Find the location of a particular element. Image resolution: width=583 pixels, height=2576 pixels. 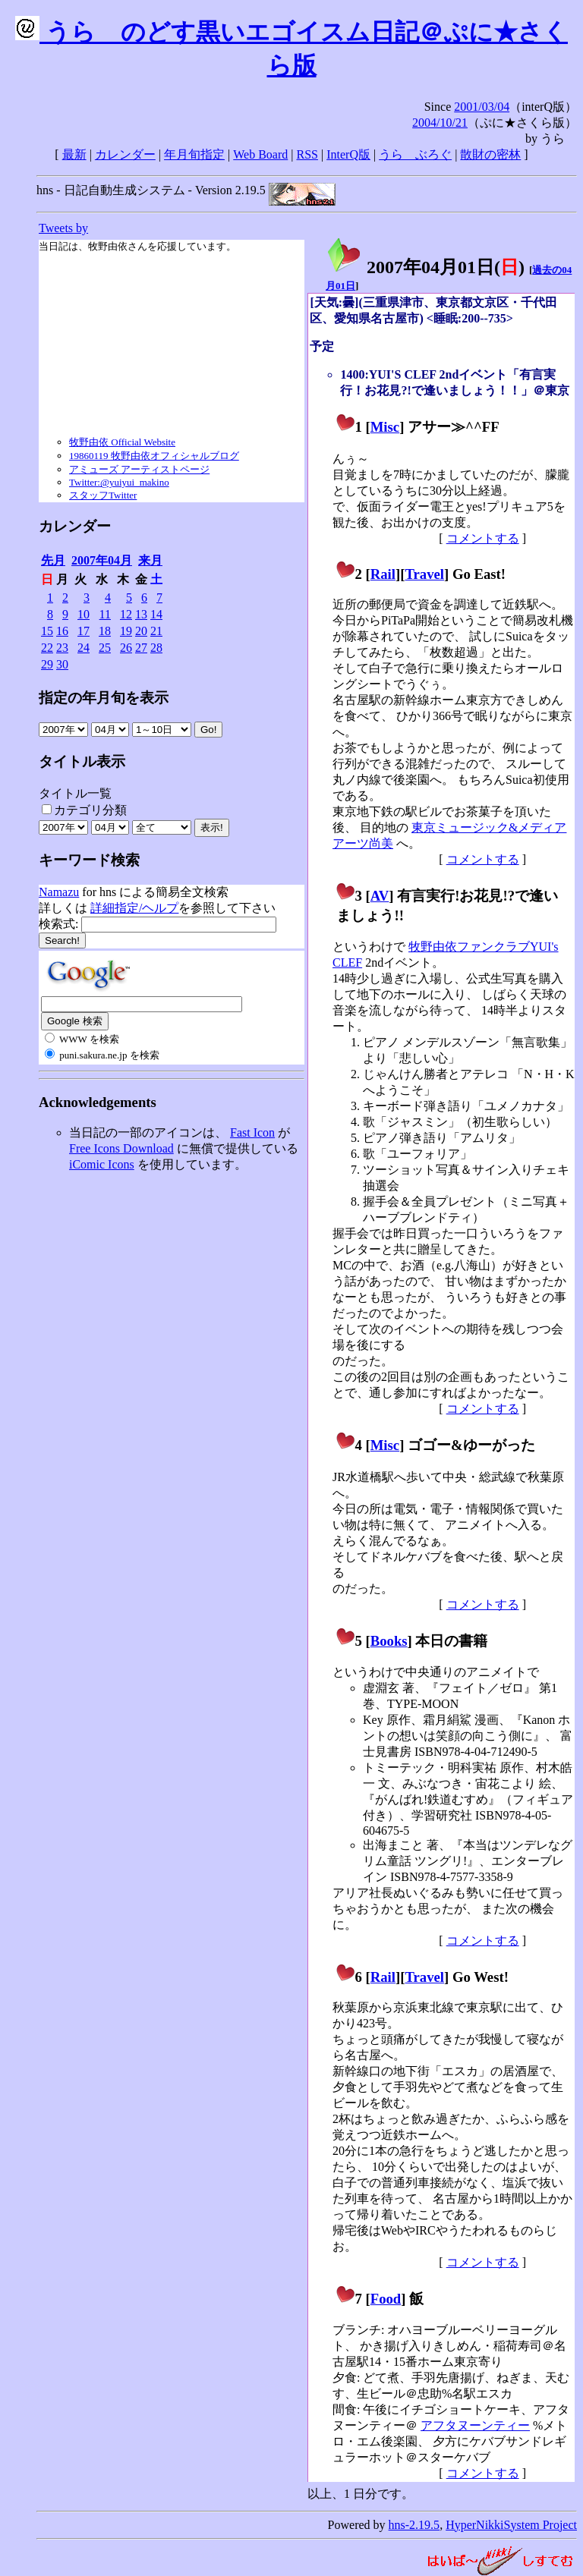

HyperNikkiSystem Project is located at coordinates (511, 2524).